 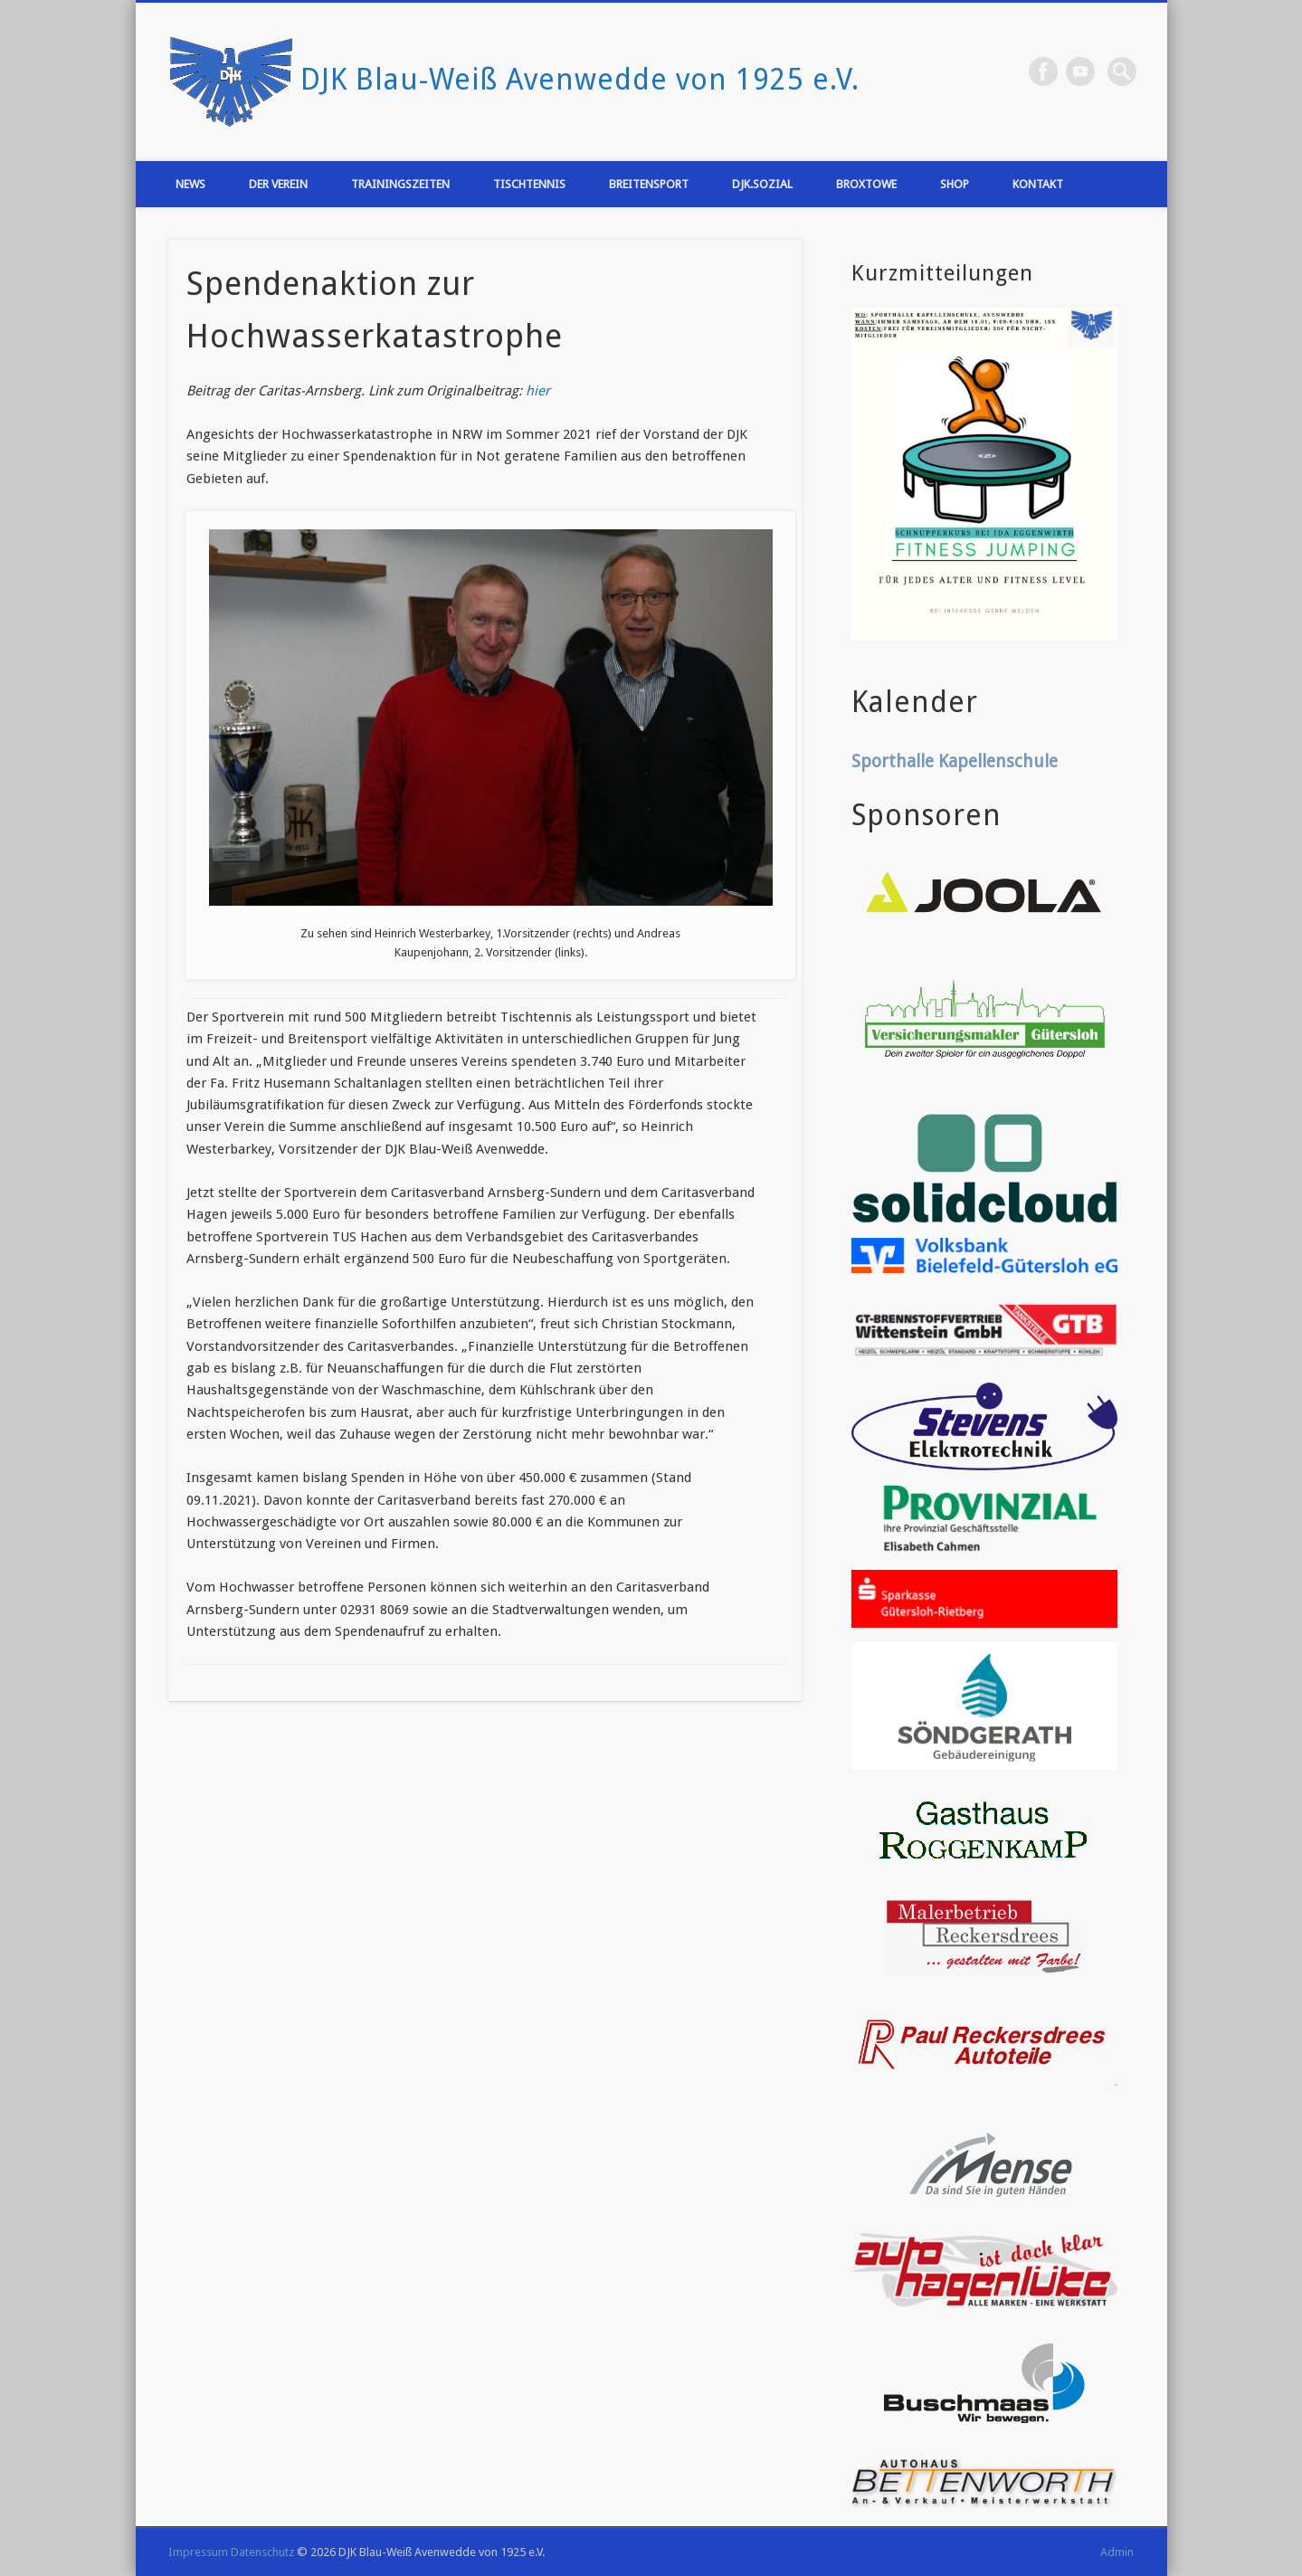 I want to click on Breitensport, so click(x=649, y=184).